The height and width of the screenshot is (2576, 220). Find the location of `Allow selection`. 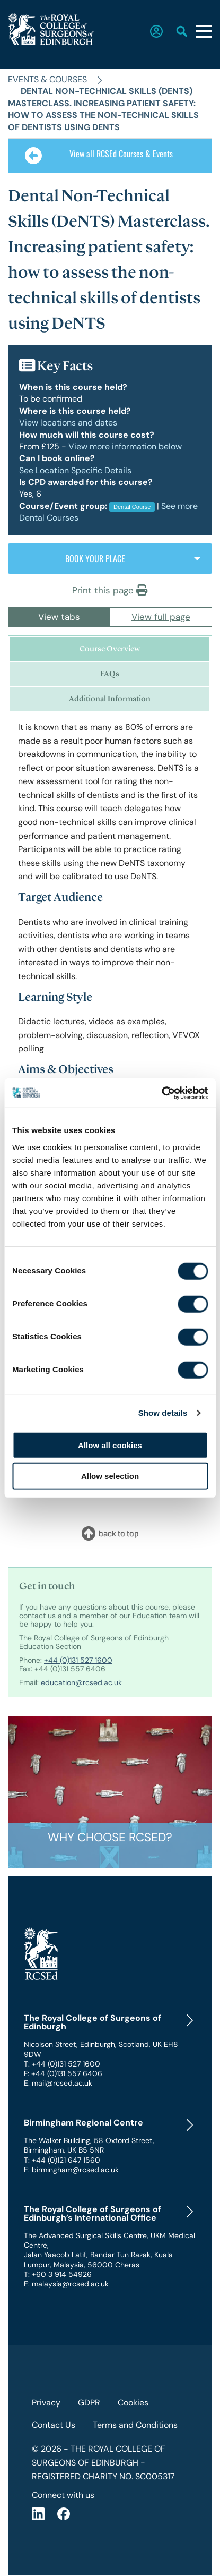

Allow selection is located at coordinates (110, 1476).